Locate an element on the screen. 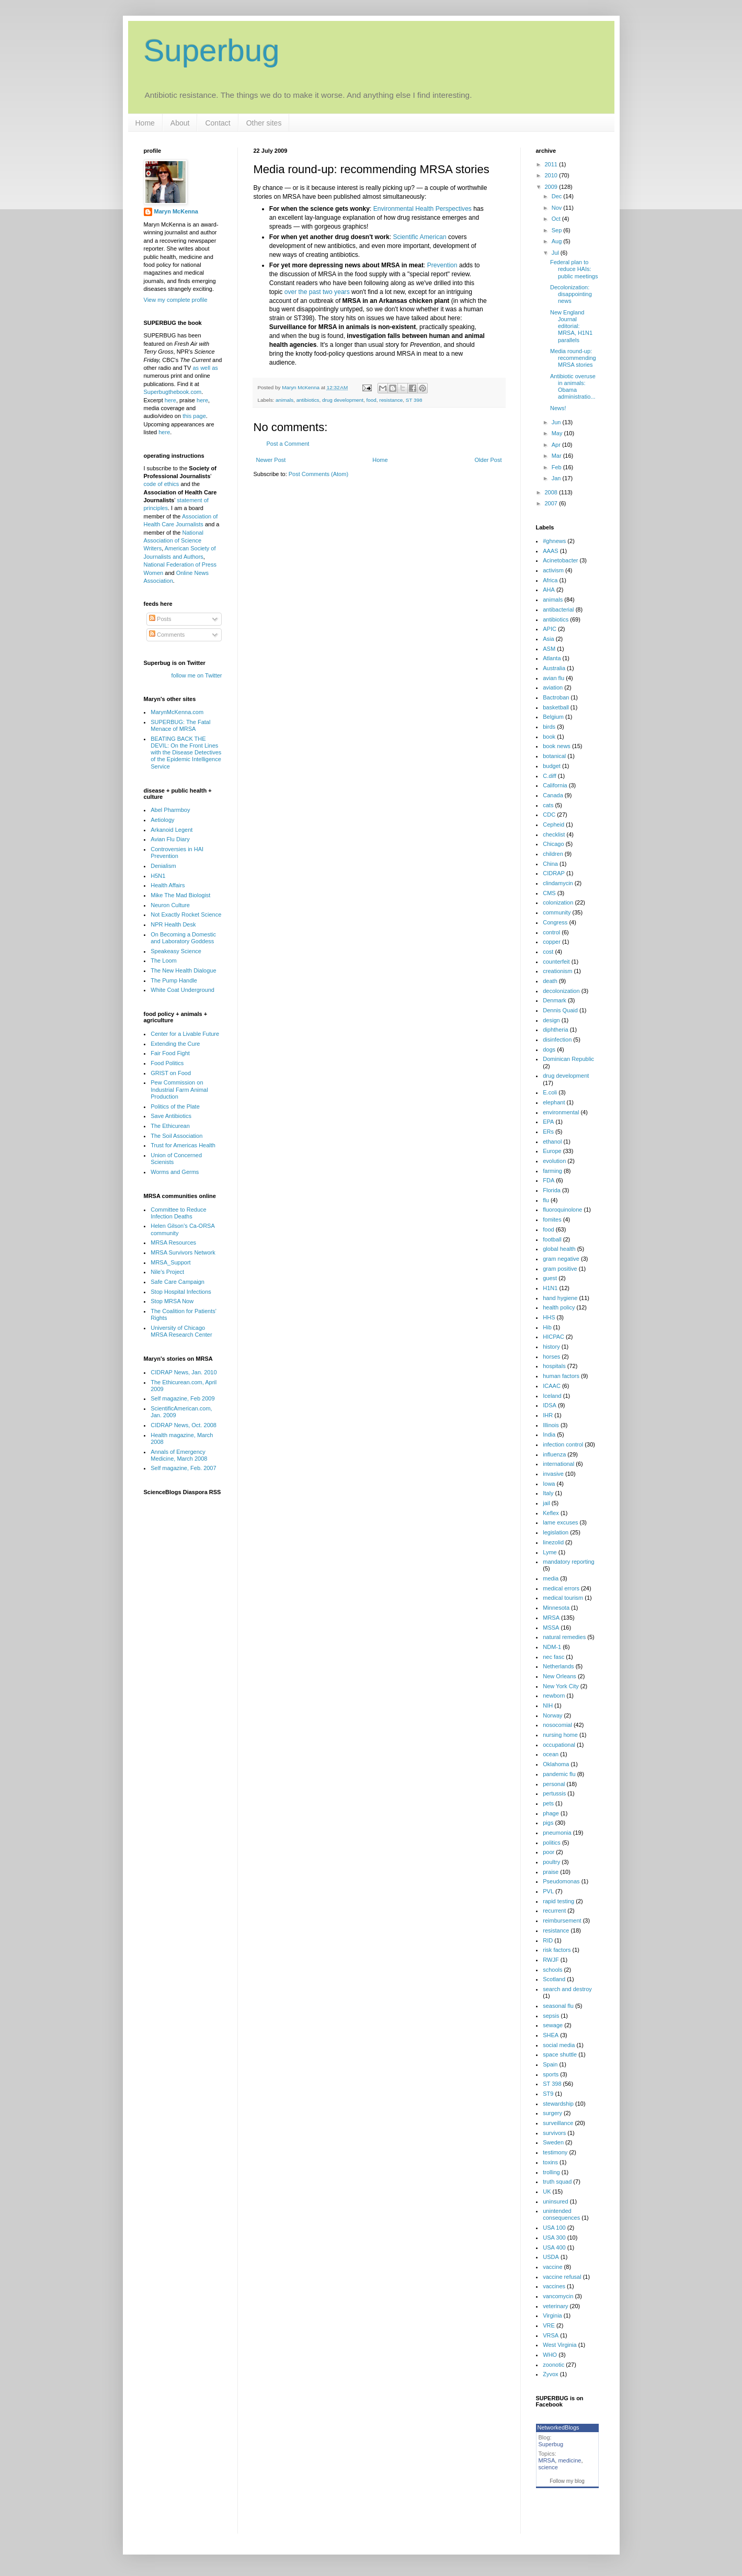 Image resolution: width=742 pixels, height=2576 pixels. Florida is located at coordinates (552, 1190).